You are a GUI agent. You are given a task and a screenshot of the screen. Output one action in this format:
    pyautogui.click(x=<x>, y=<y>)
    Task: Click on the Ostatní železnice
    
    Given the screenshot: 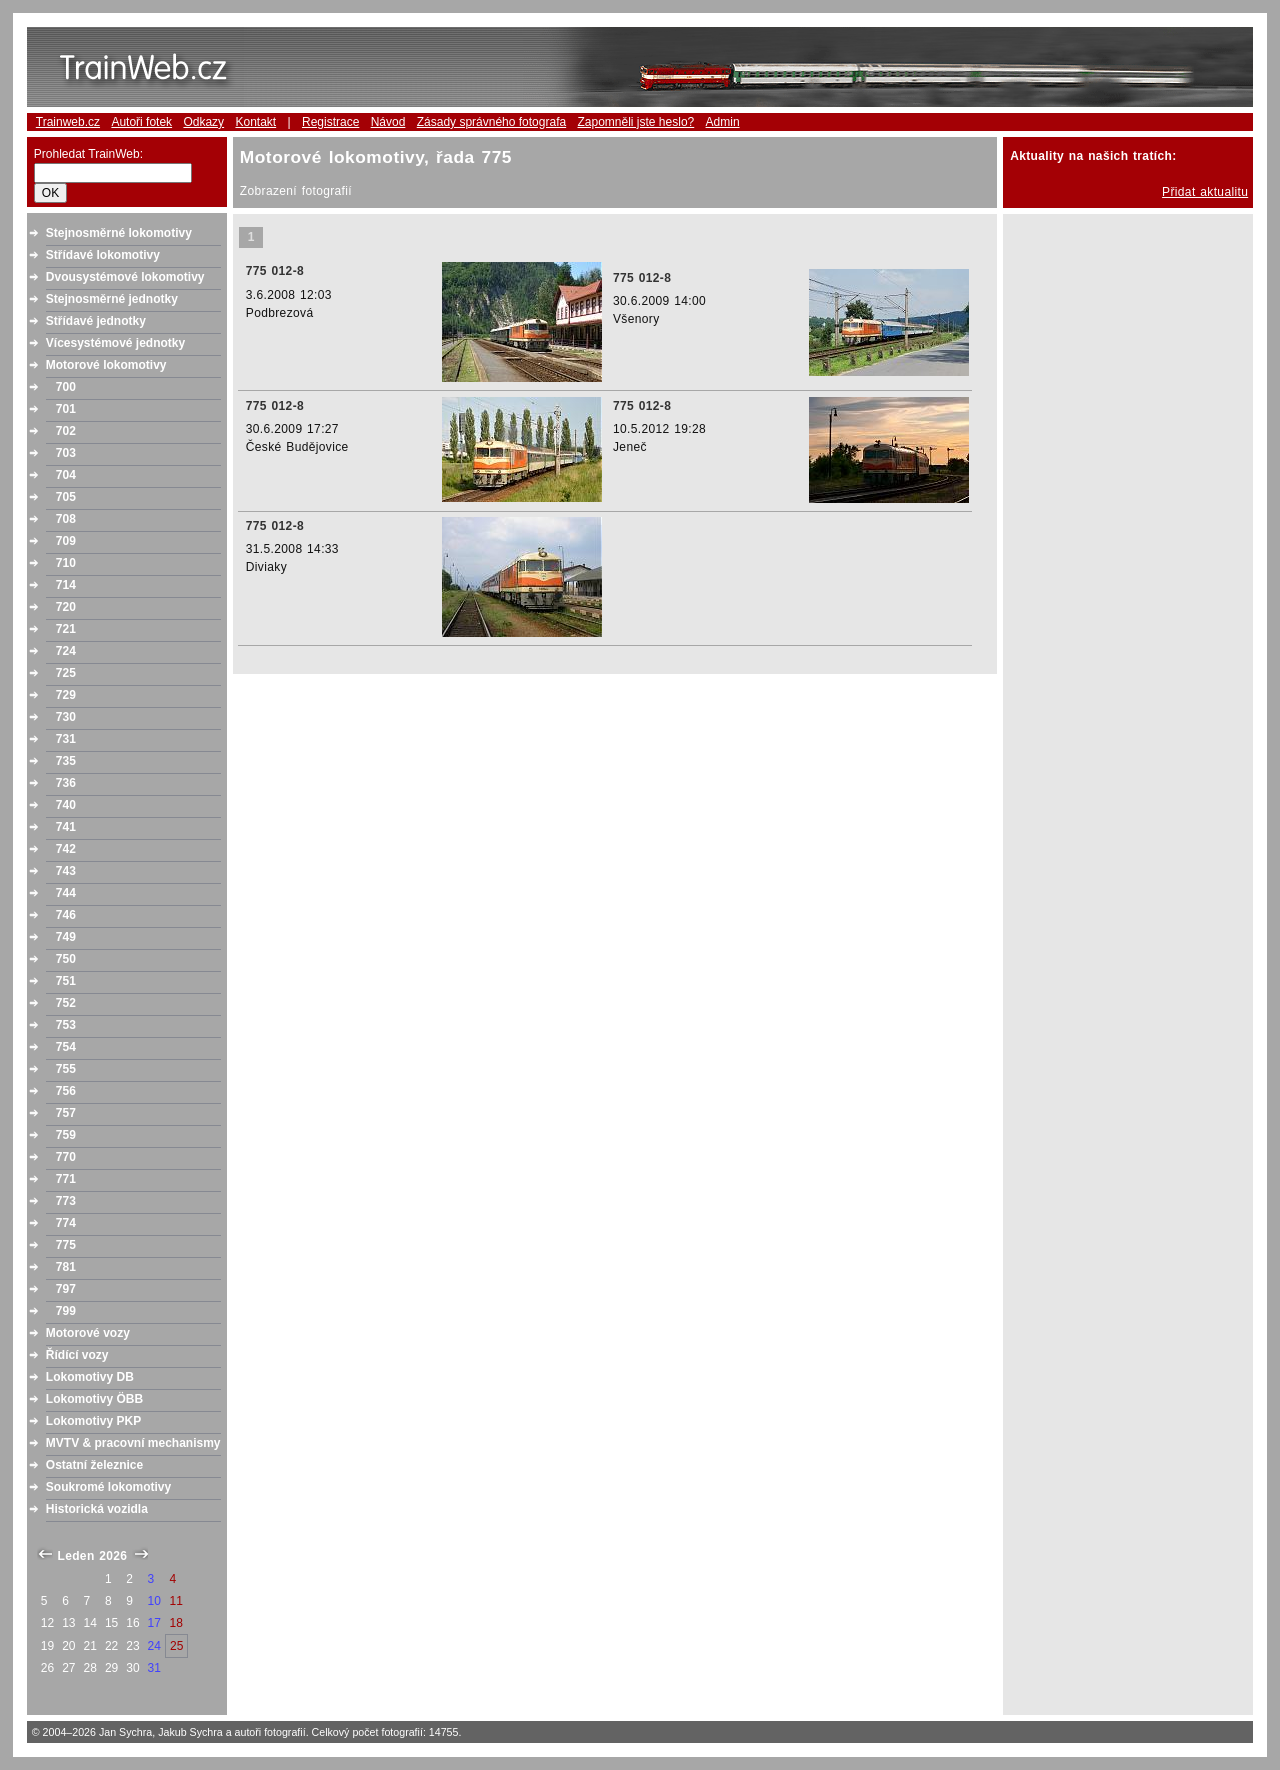 What is the action you would take?
    pyautogui.click(x=94, y=1465)
    